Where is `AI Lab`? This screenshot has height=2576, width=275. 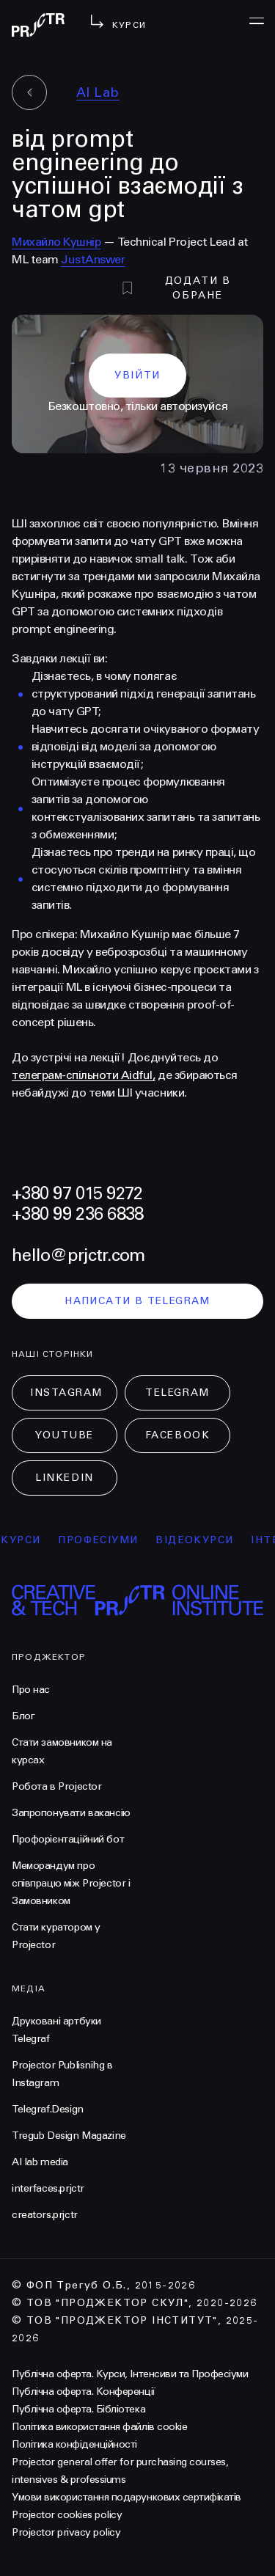
AI Lab is located at coordinates (98, 92).